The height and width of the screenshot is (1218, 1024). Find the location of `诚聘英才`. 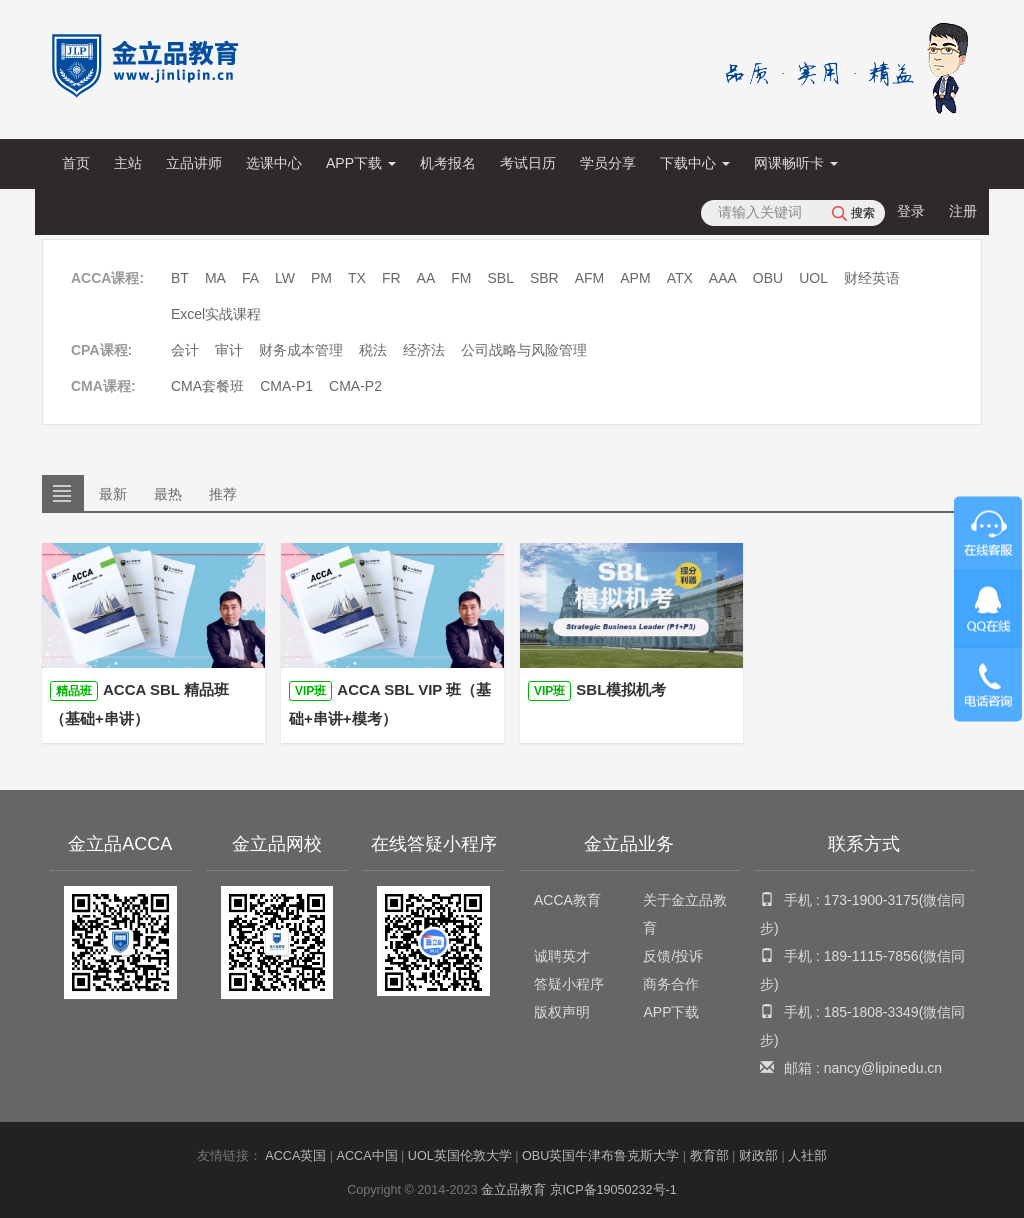

诚聘英才 is located at coordinates (562, 956).